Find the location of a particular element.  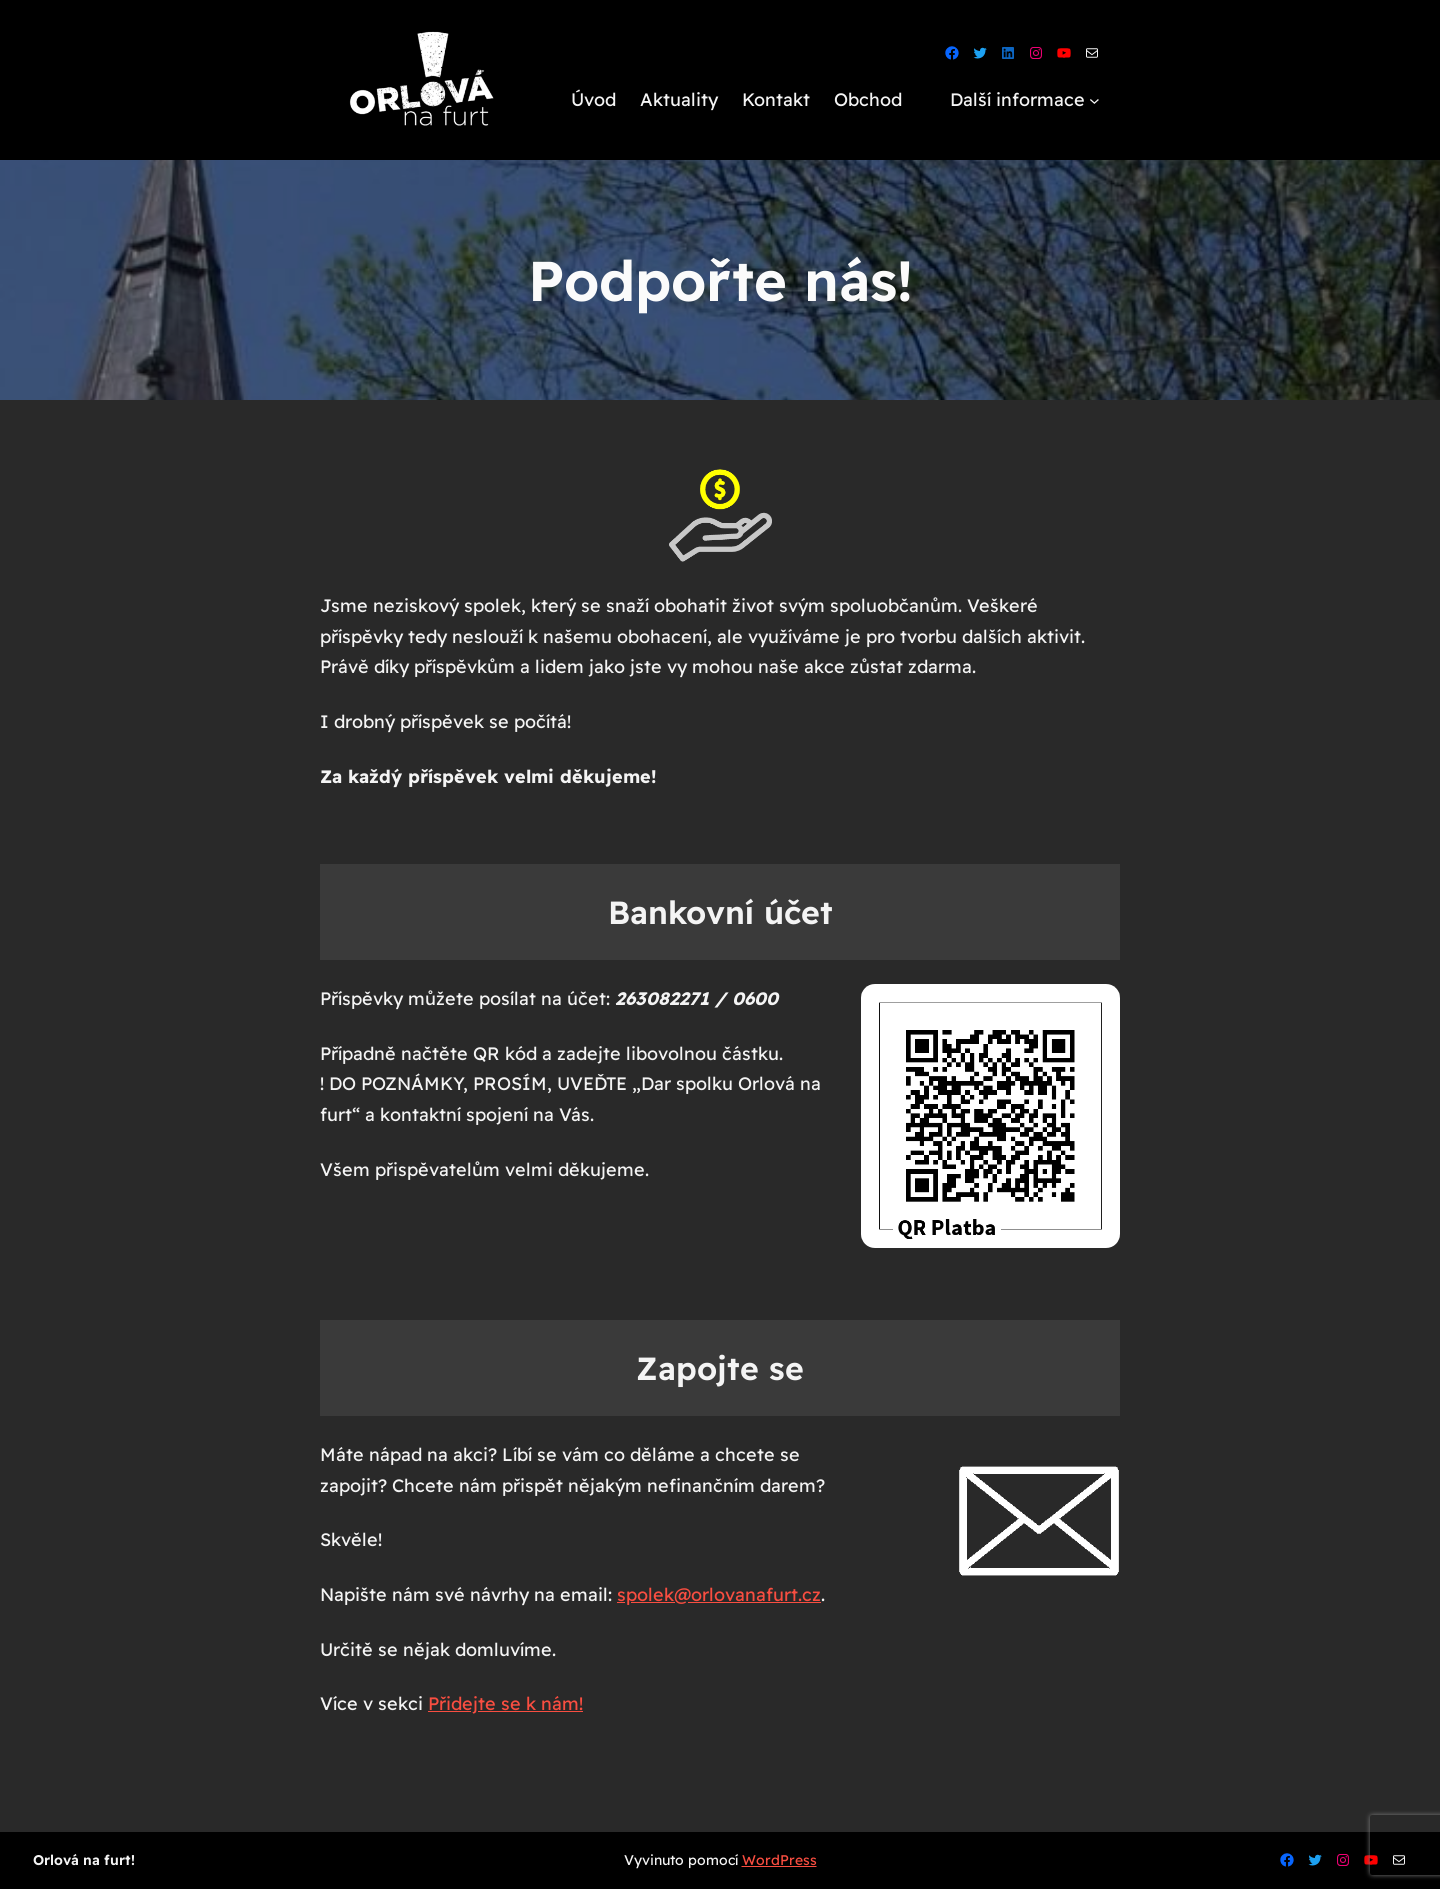

WordPress is located at coordinates (779, 1860).